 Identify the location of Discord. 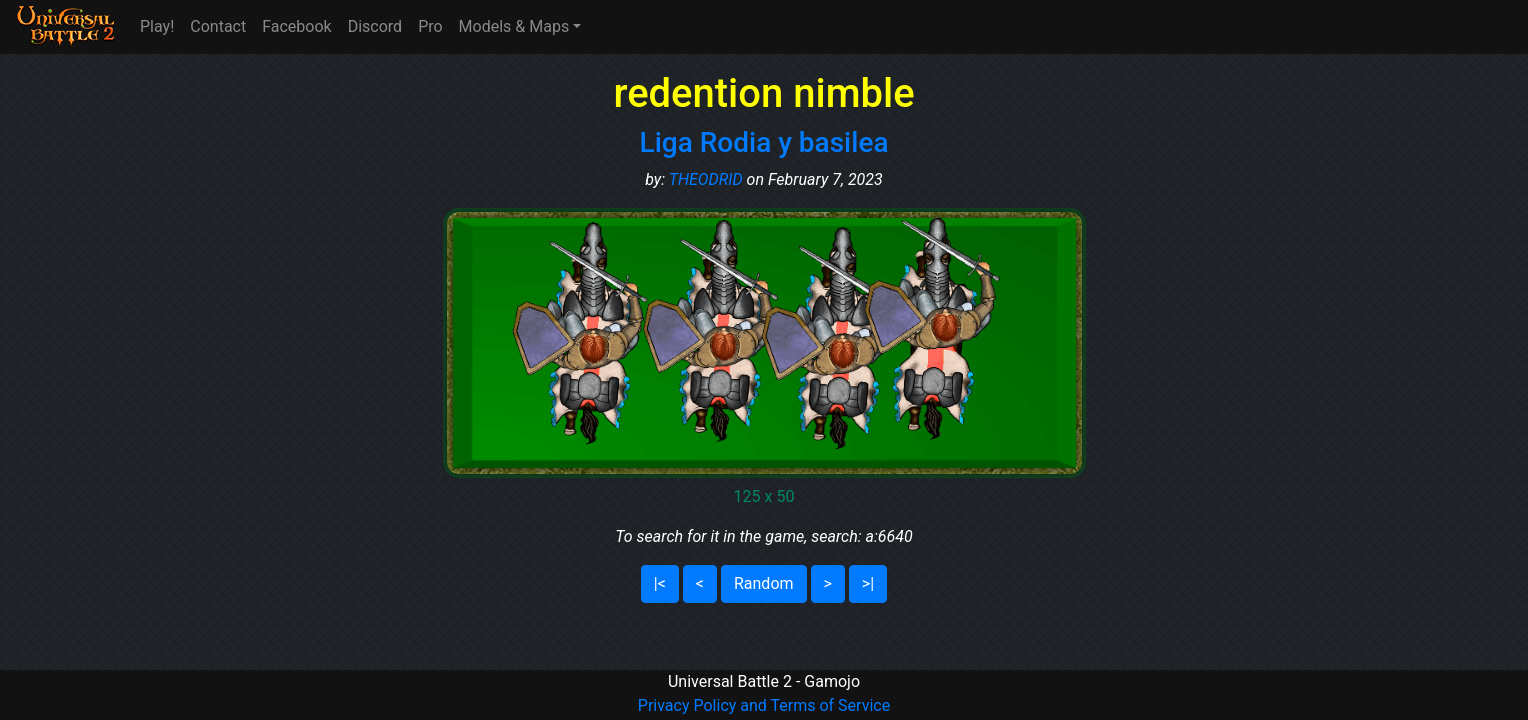
(375, 26).